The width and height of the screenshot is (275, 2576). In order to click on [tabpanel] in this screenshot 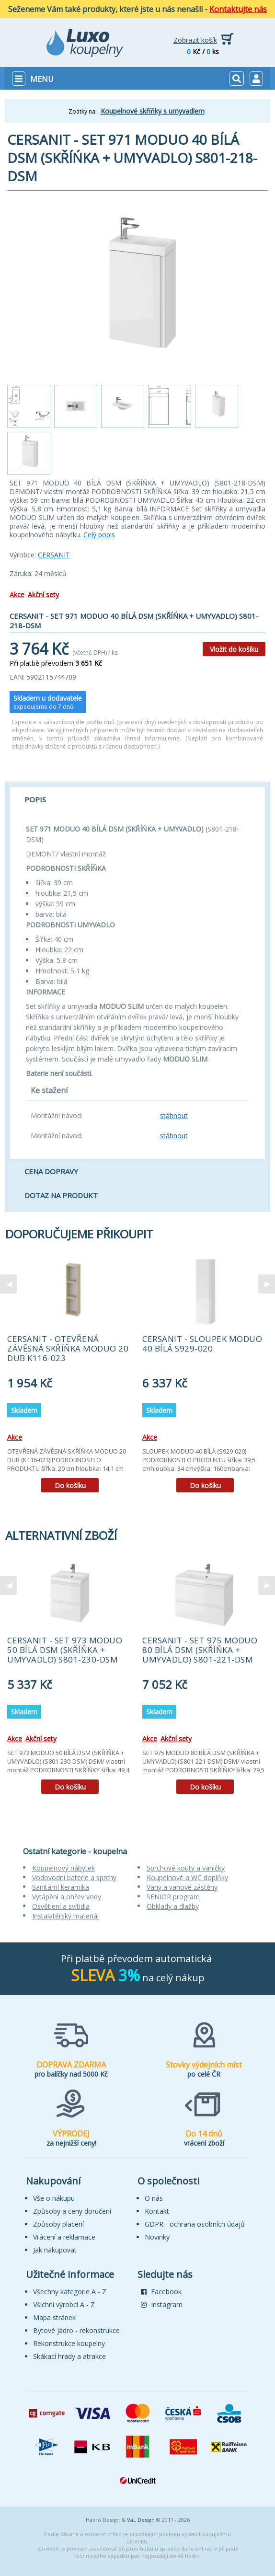, I will do `click(70, 1375)`.